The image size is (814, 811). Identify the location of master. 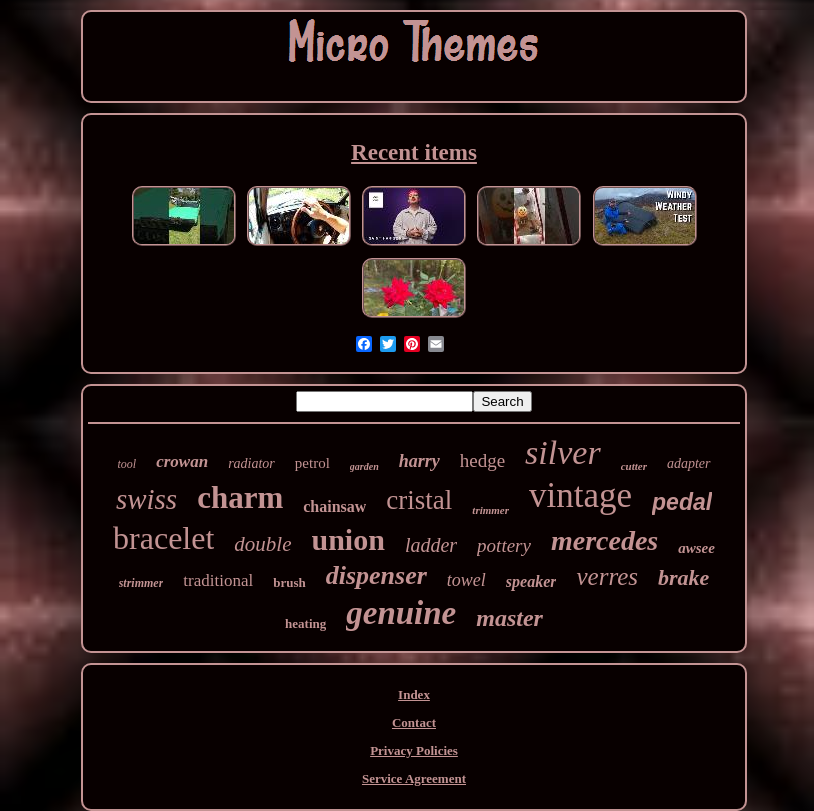
(509, 618).